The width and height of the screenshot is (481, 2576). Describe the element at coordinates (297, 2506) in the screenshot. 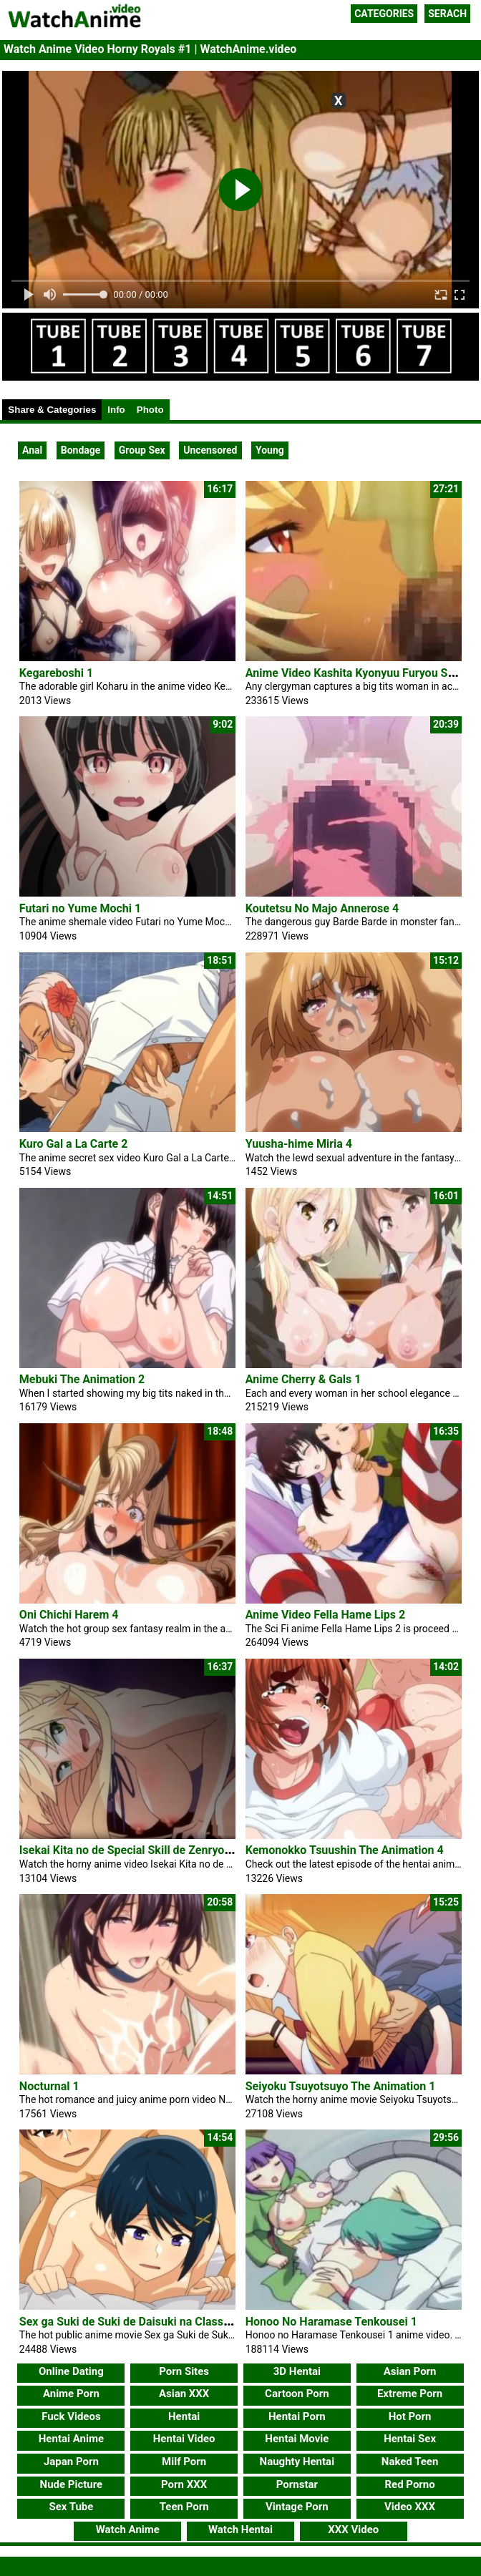

I see `Vintage Porn` at that location.